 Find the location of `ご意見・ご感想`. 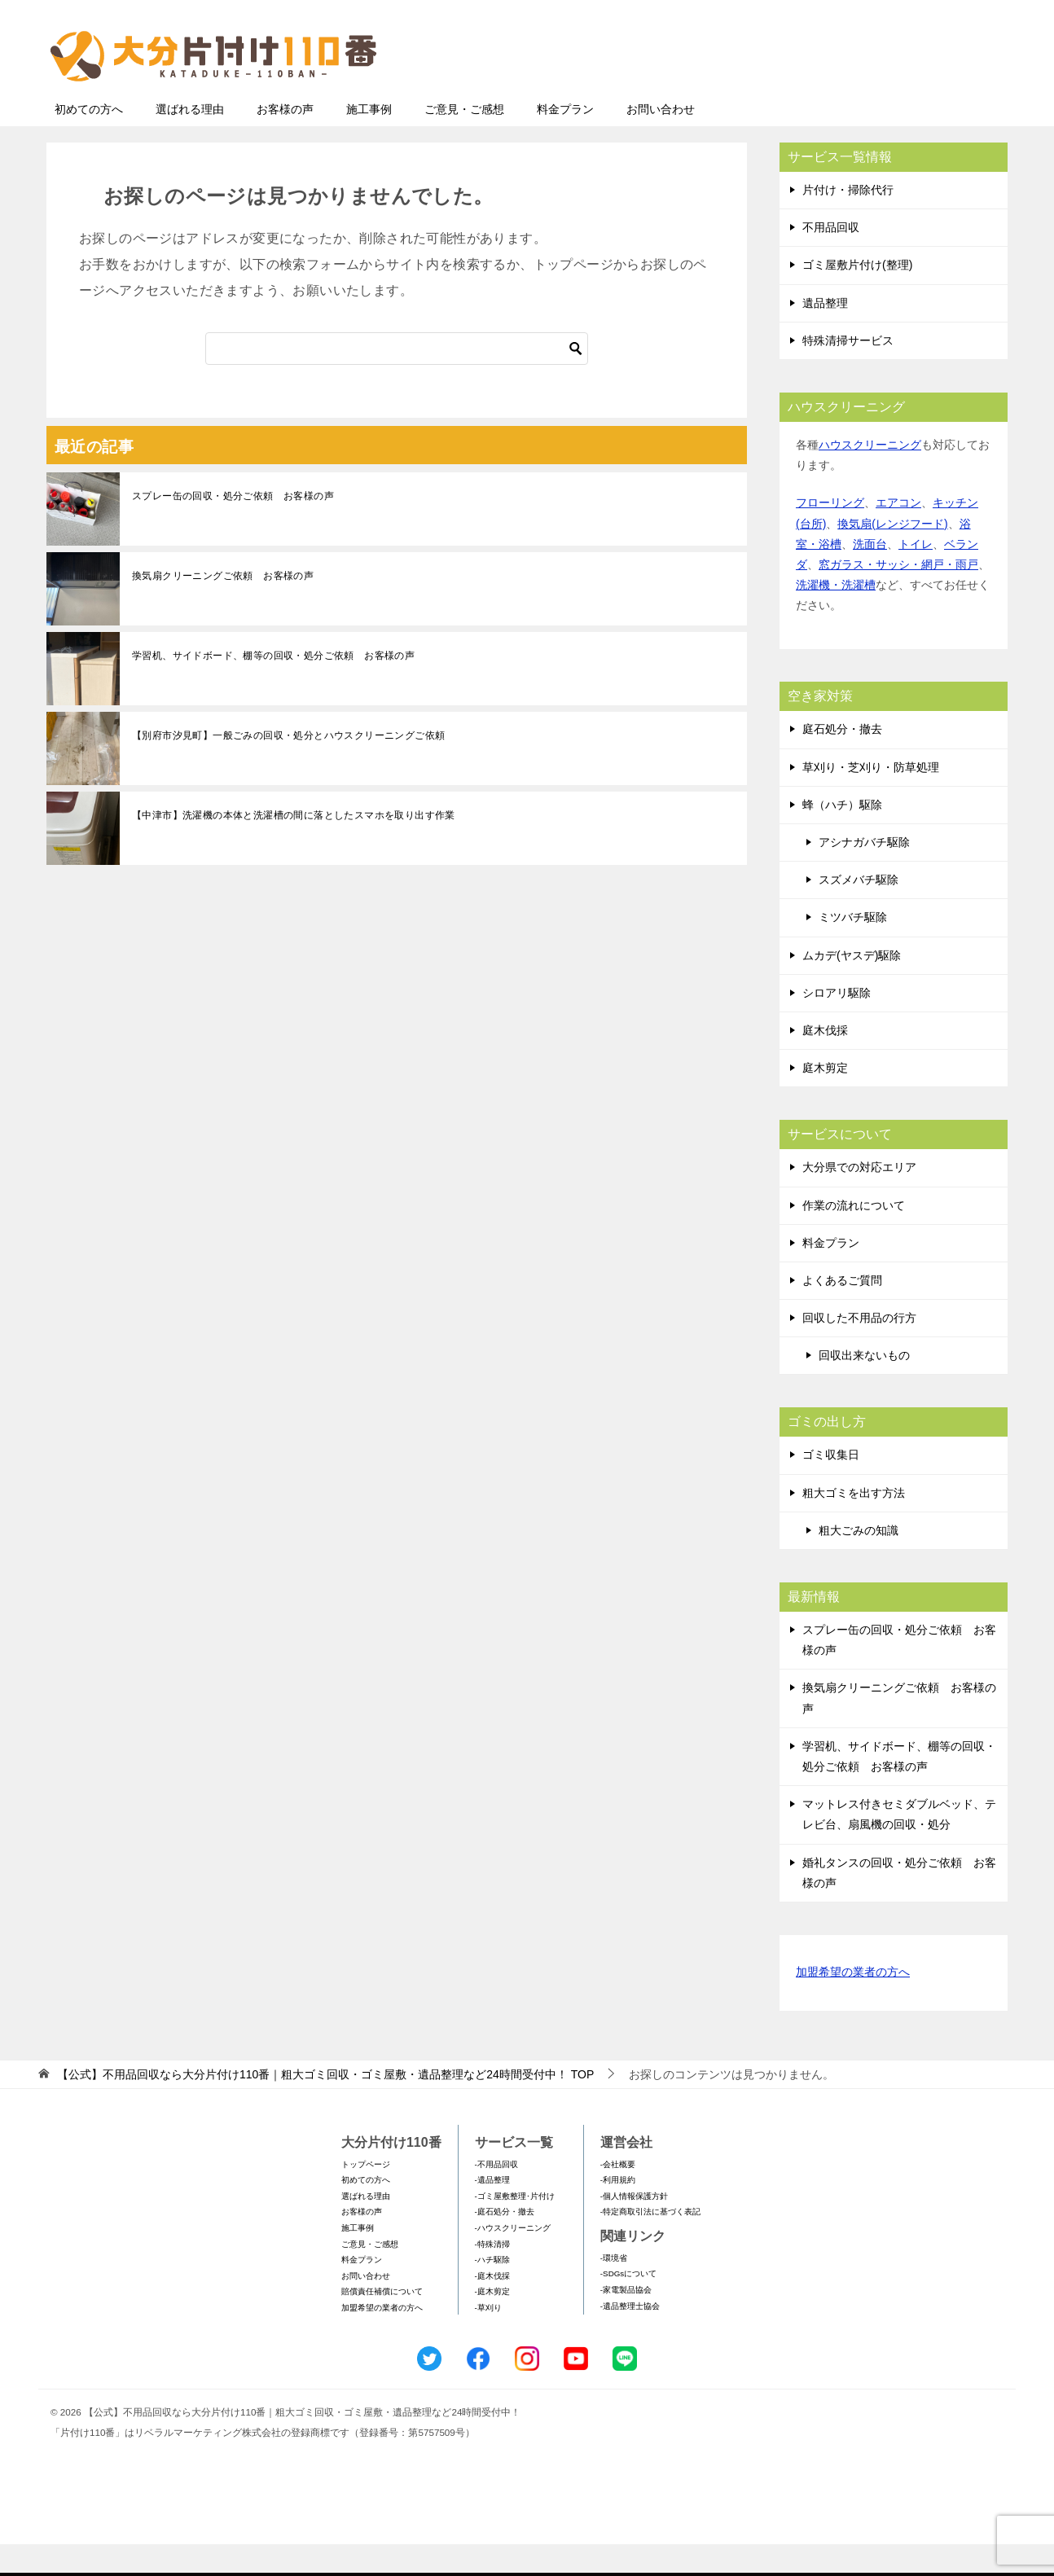

ご意見・ご感想 is located at coordinates (464, 140).